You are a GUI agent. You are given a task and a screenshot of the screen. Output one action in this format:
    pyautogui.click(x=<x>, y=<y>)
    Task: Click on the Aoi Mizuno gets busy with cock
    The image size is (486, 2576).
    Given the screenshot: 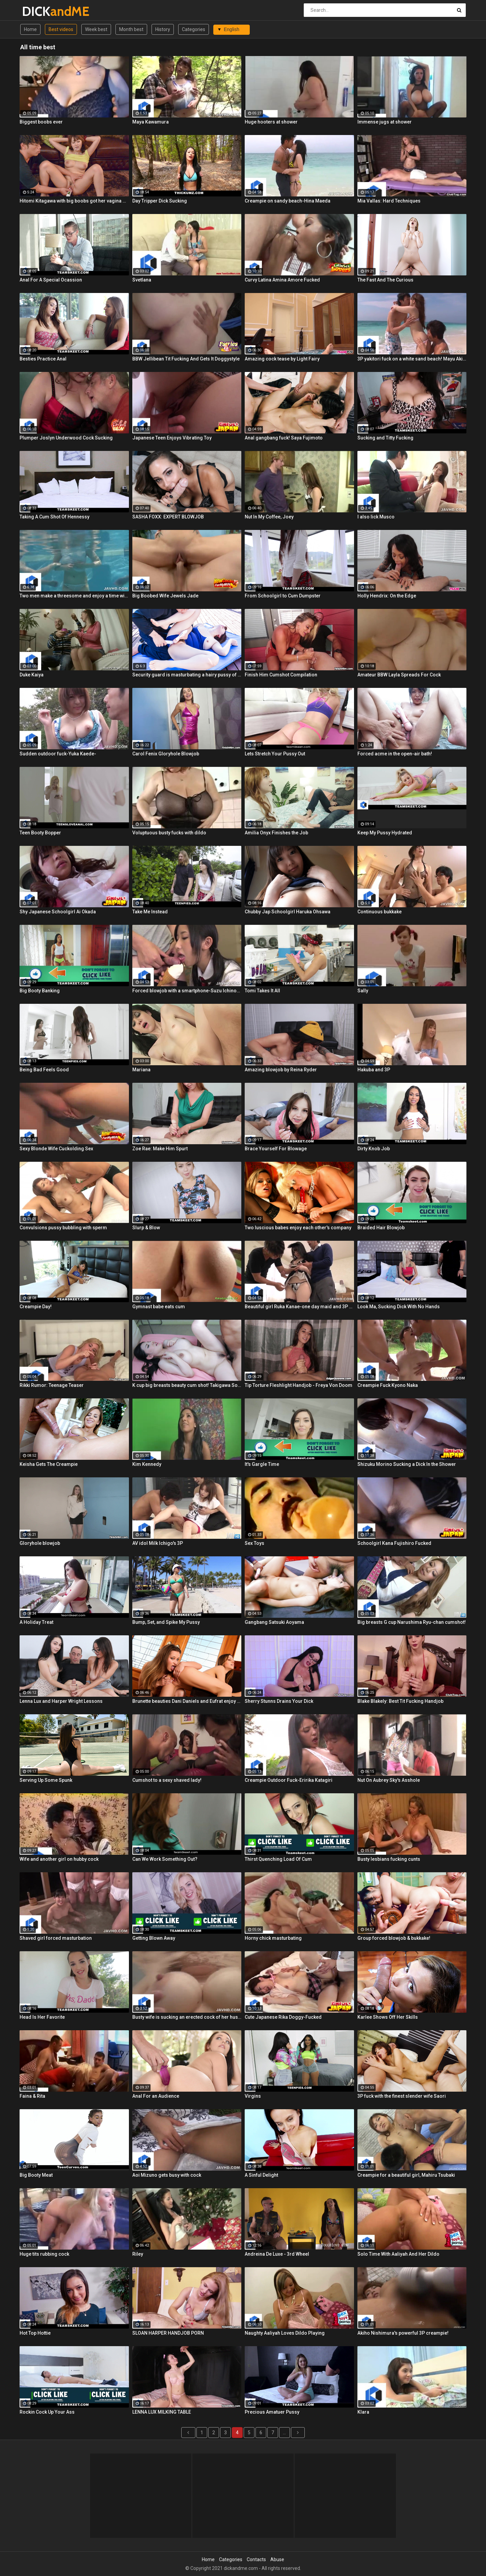 What is the action you would take?
    pyautogui.click(x=166, y=2175)
    